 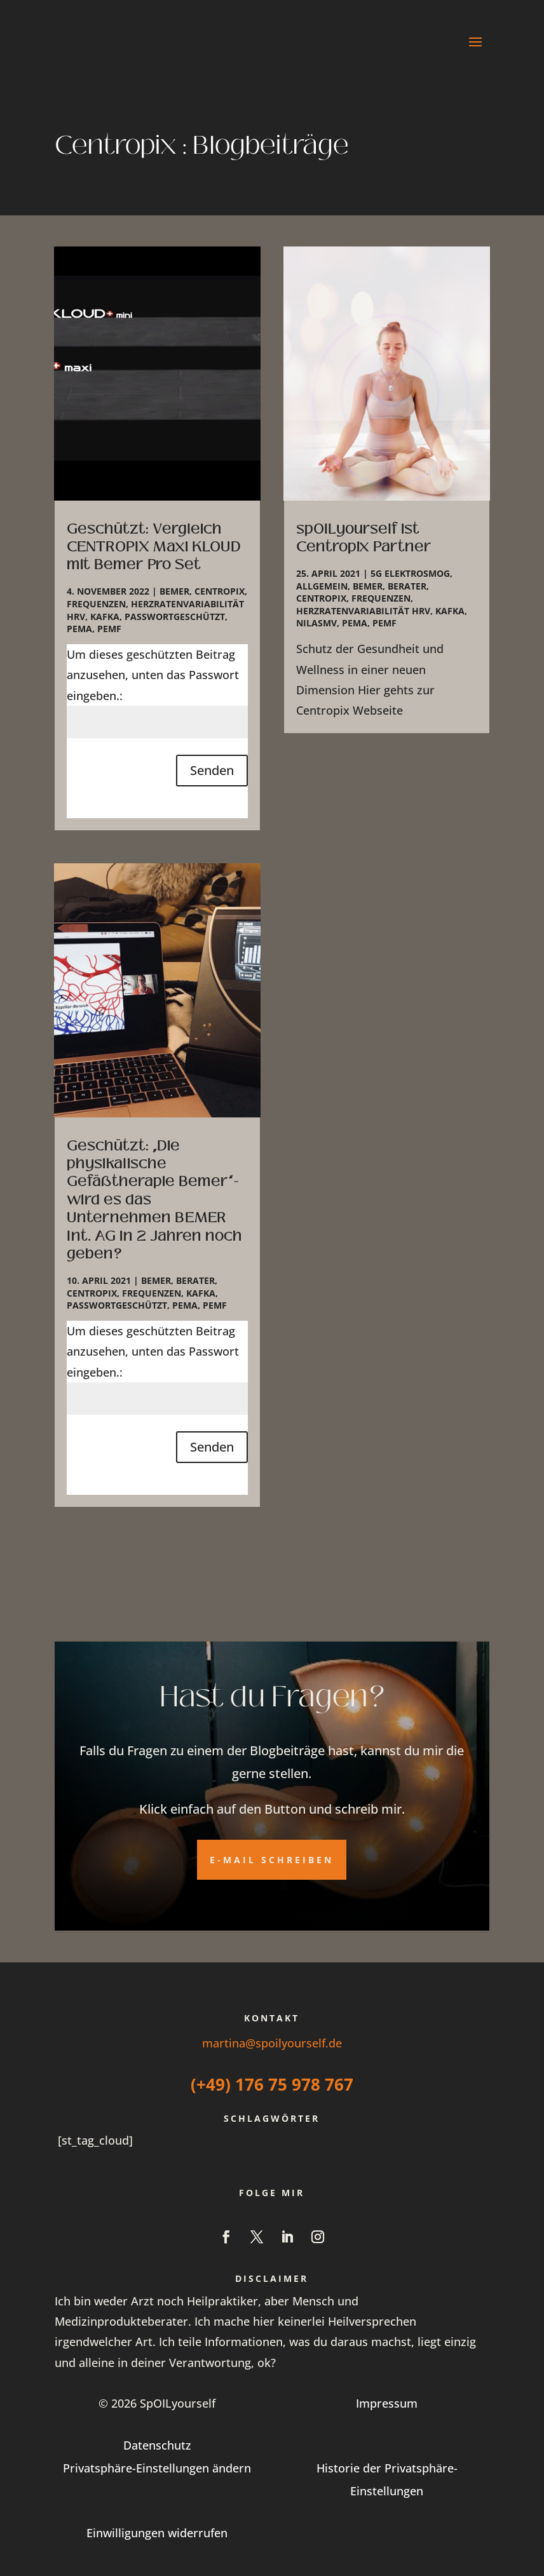 I want to click on Berater, so click(x=195, y=1280).